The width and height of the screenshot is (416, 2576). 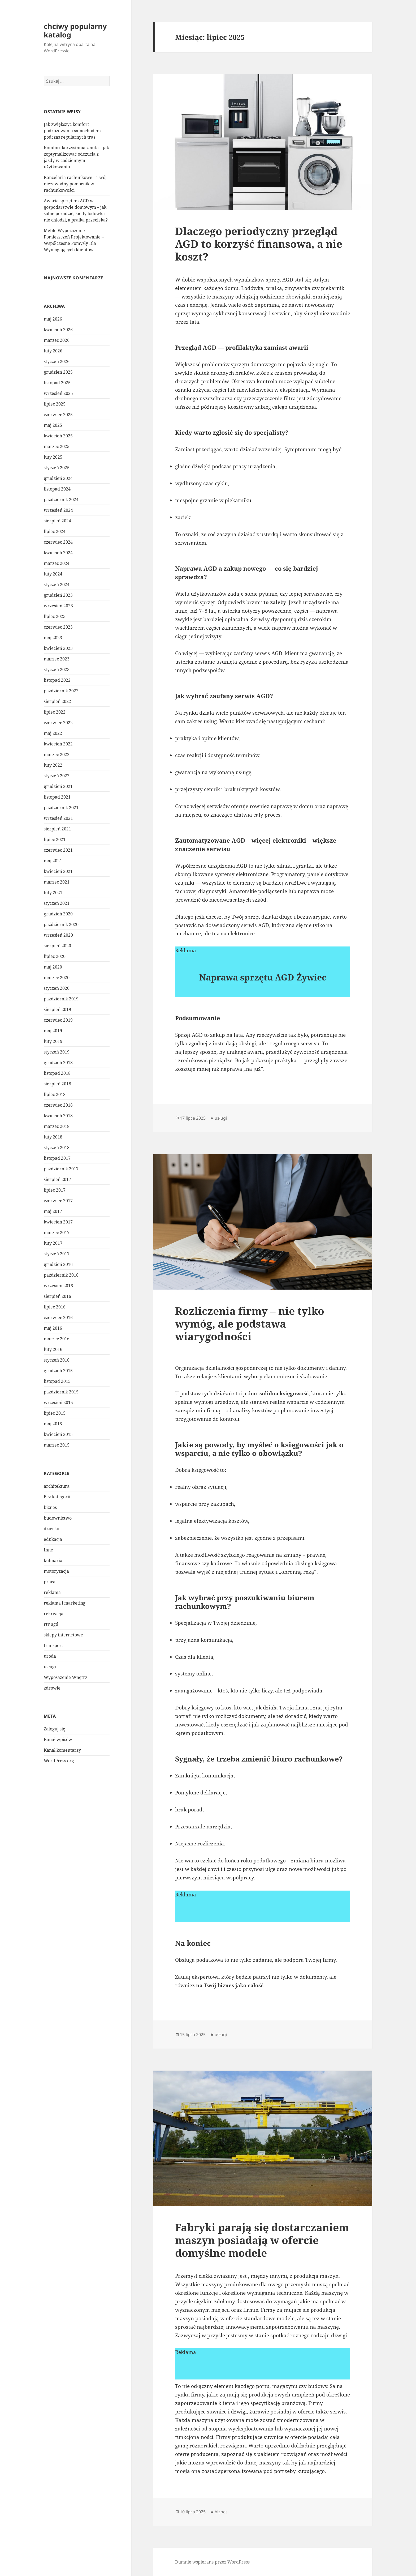 I want to click on wrzesień 2021, so click(x=58, y=818).